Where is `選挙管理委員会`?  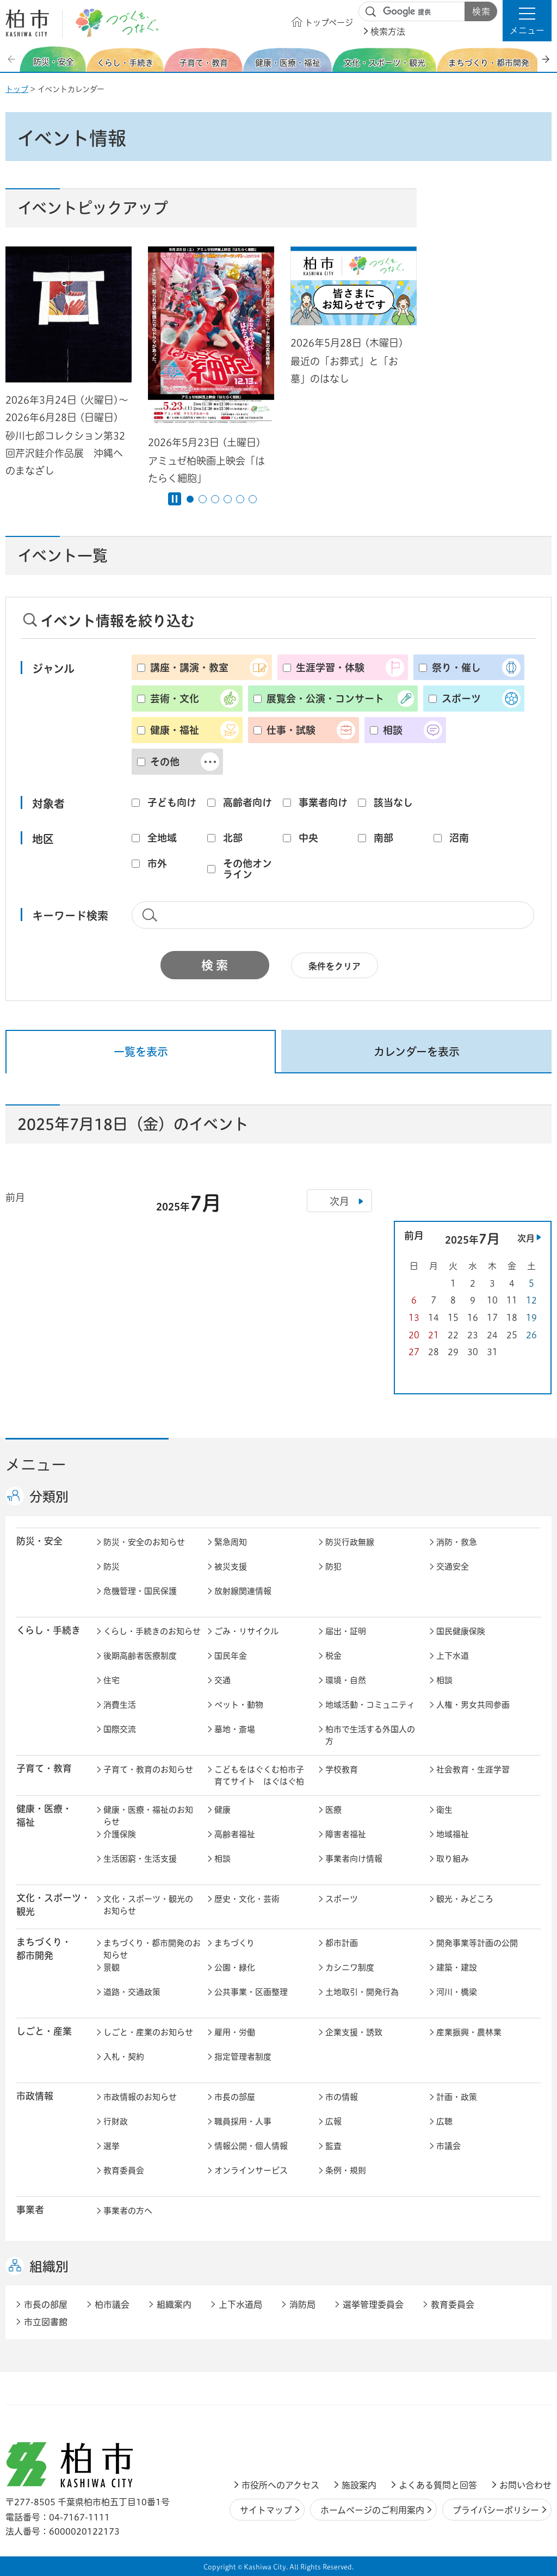
選挙管理委員会 is located at coordinates (373, 2304).